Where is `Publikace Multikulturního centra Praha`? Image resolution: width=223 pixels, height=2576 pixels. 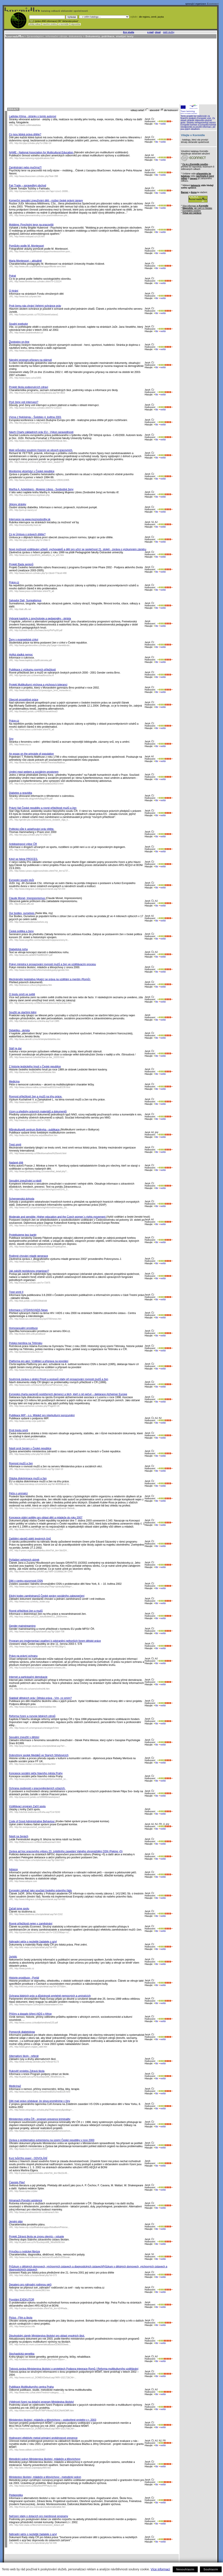 Publikace Multikulturního centra Praha is located at coordinates (31, 2386).